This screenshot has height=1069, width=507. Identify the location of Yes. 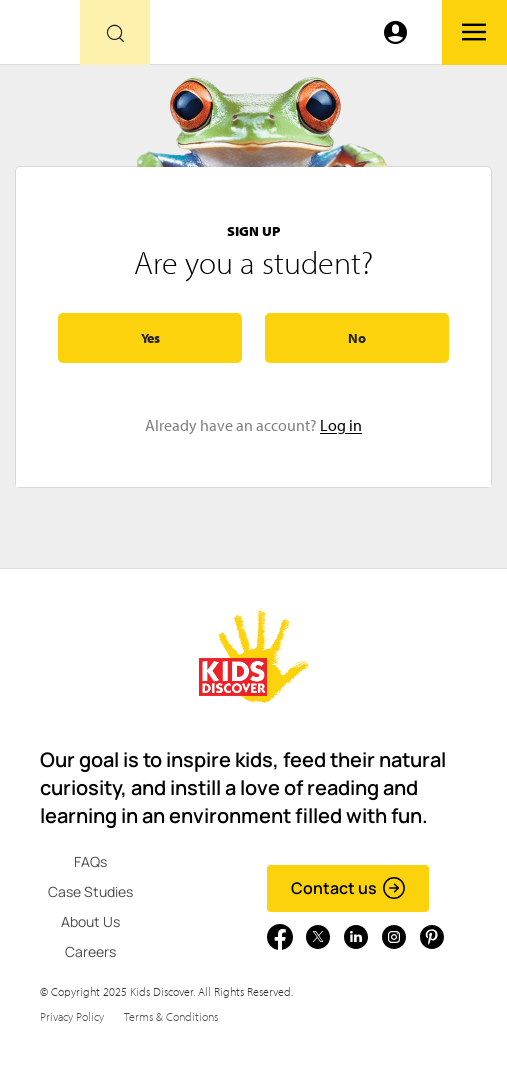
(150, 338).